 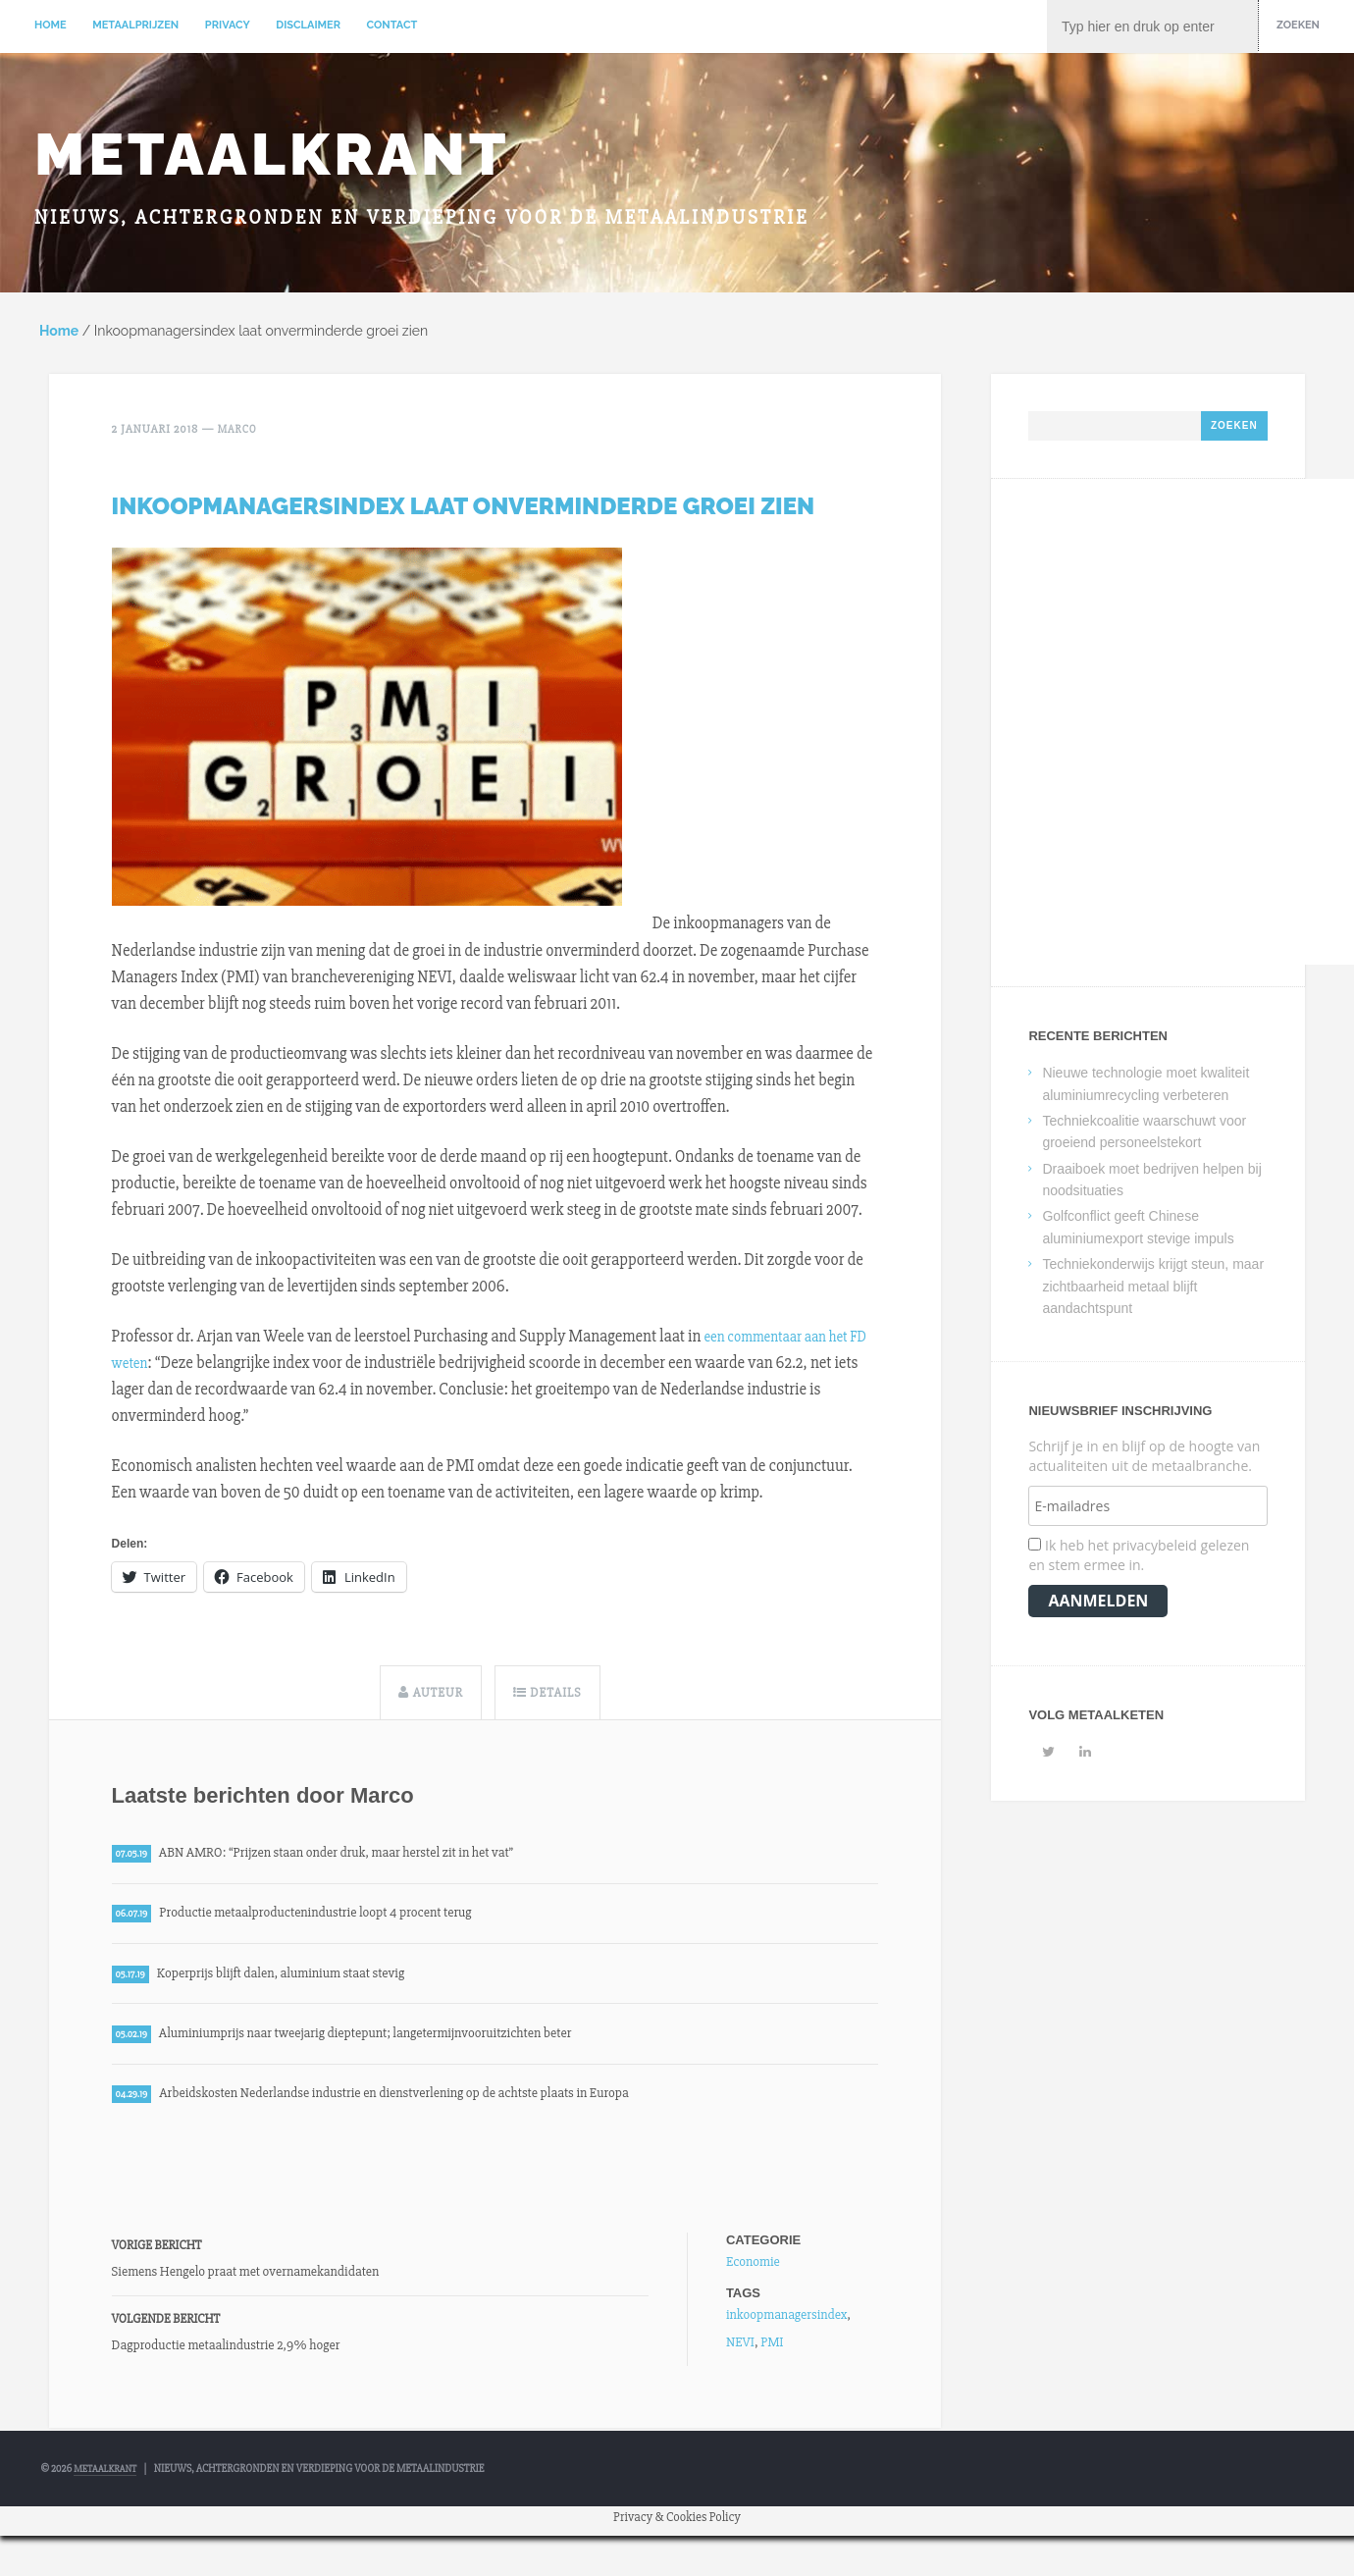 What do you see at coordinates (753, 2278) in the screenshot?
I see `Economie` at bounding box center [753, 2278].